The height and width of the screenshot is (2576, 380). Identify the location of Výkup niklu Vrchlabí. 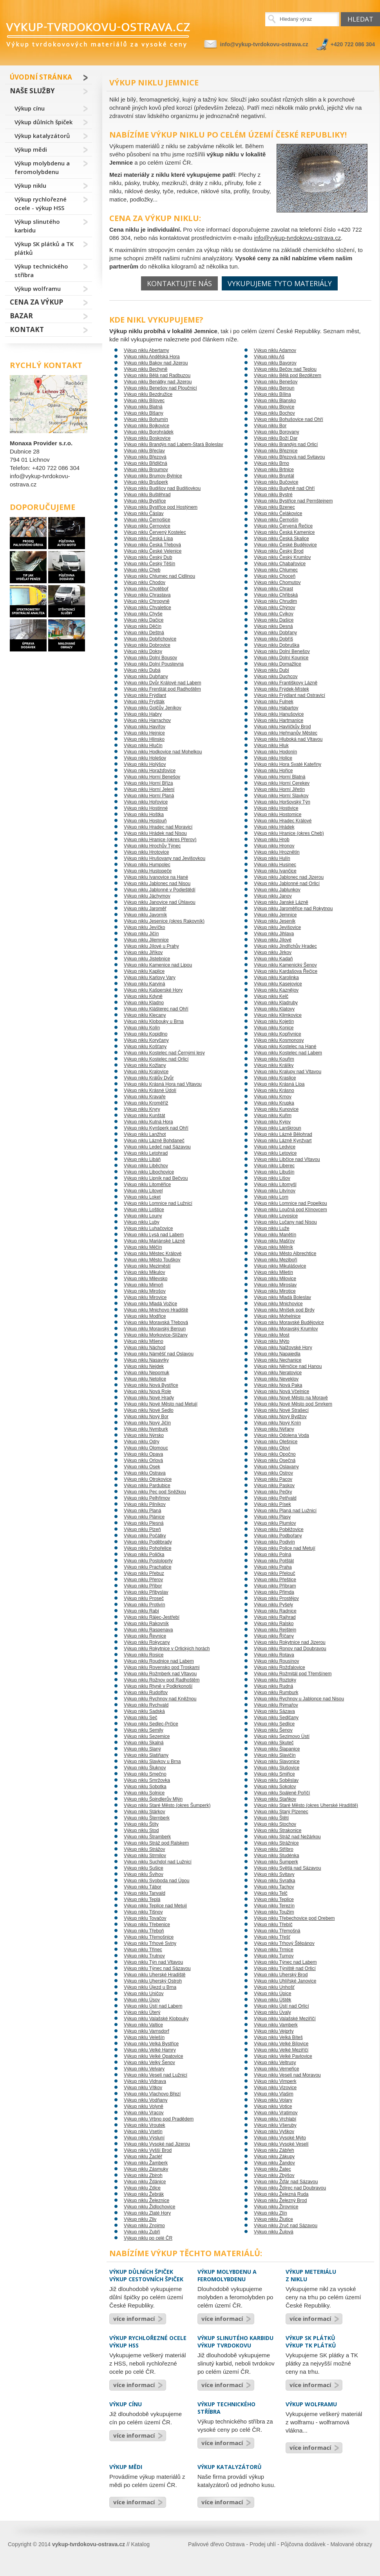
(275, 2119).